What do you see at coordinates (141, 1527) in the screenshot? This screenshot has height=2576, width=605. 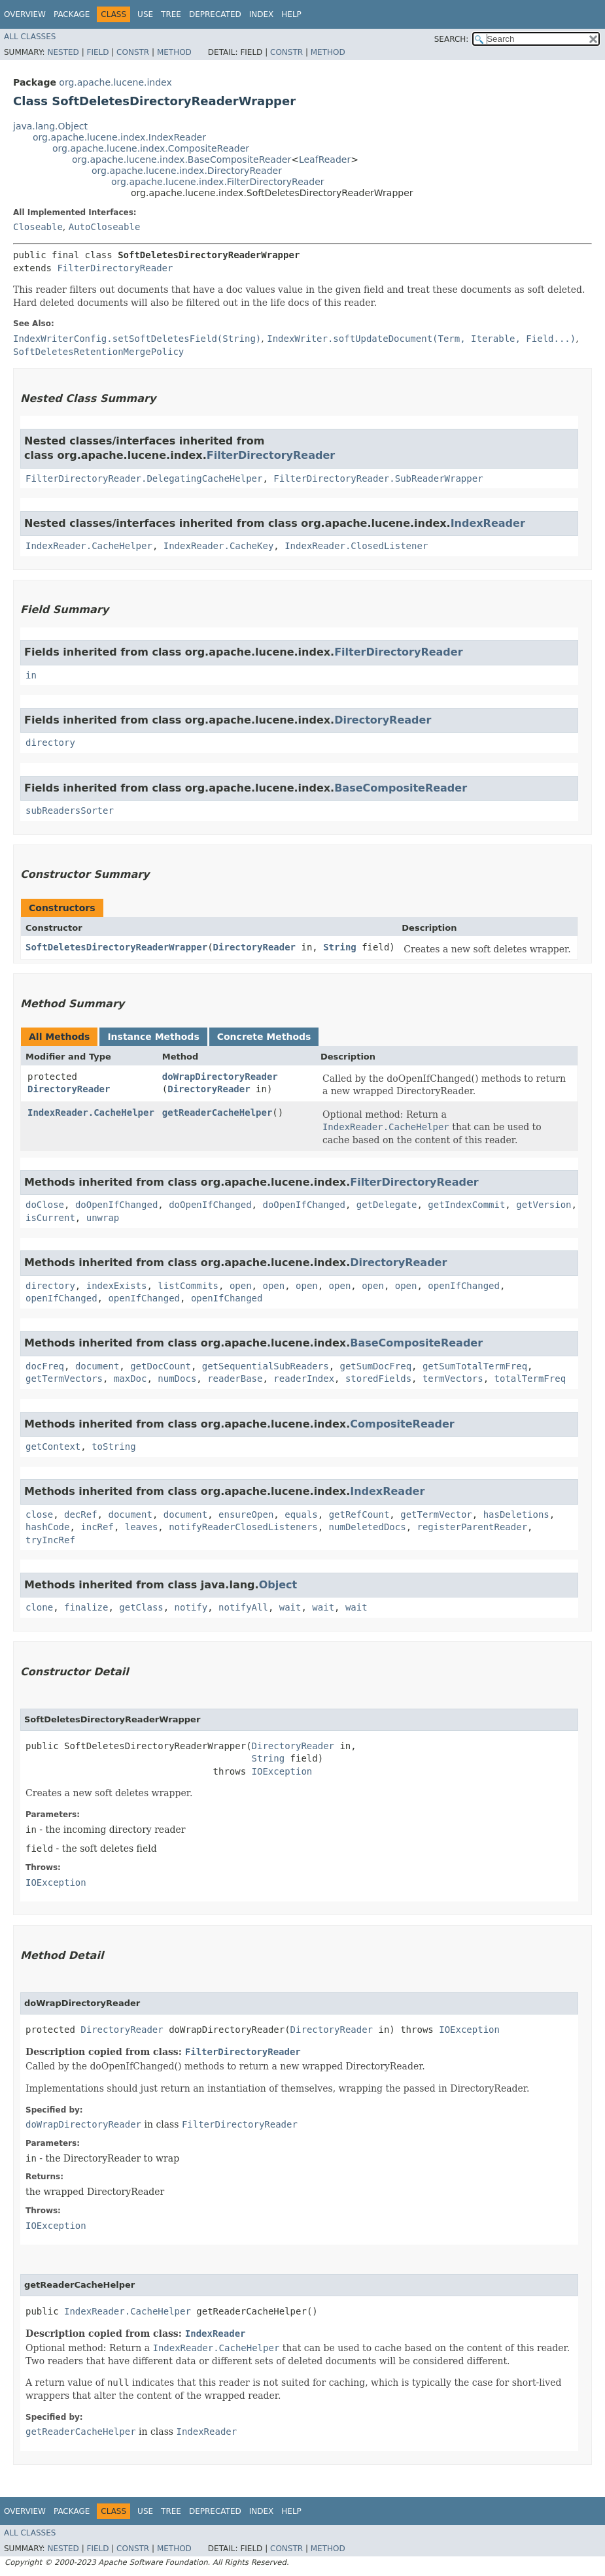 I see `leaves` at bounding box center [141, 1527].